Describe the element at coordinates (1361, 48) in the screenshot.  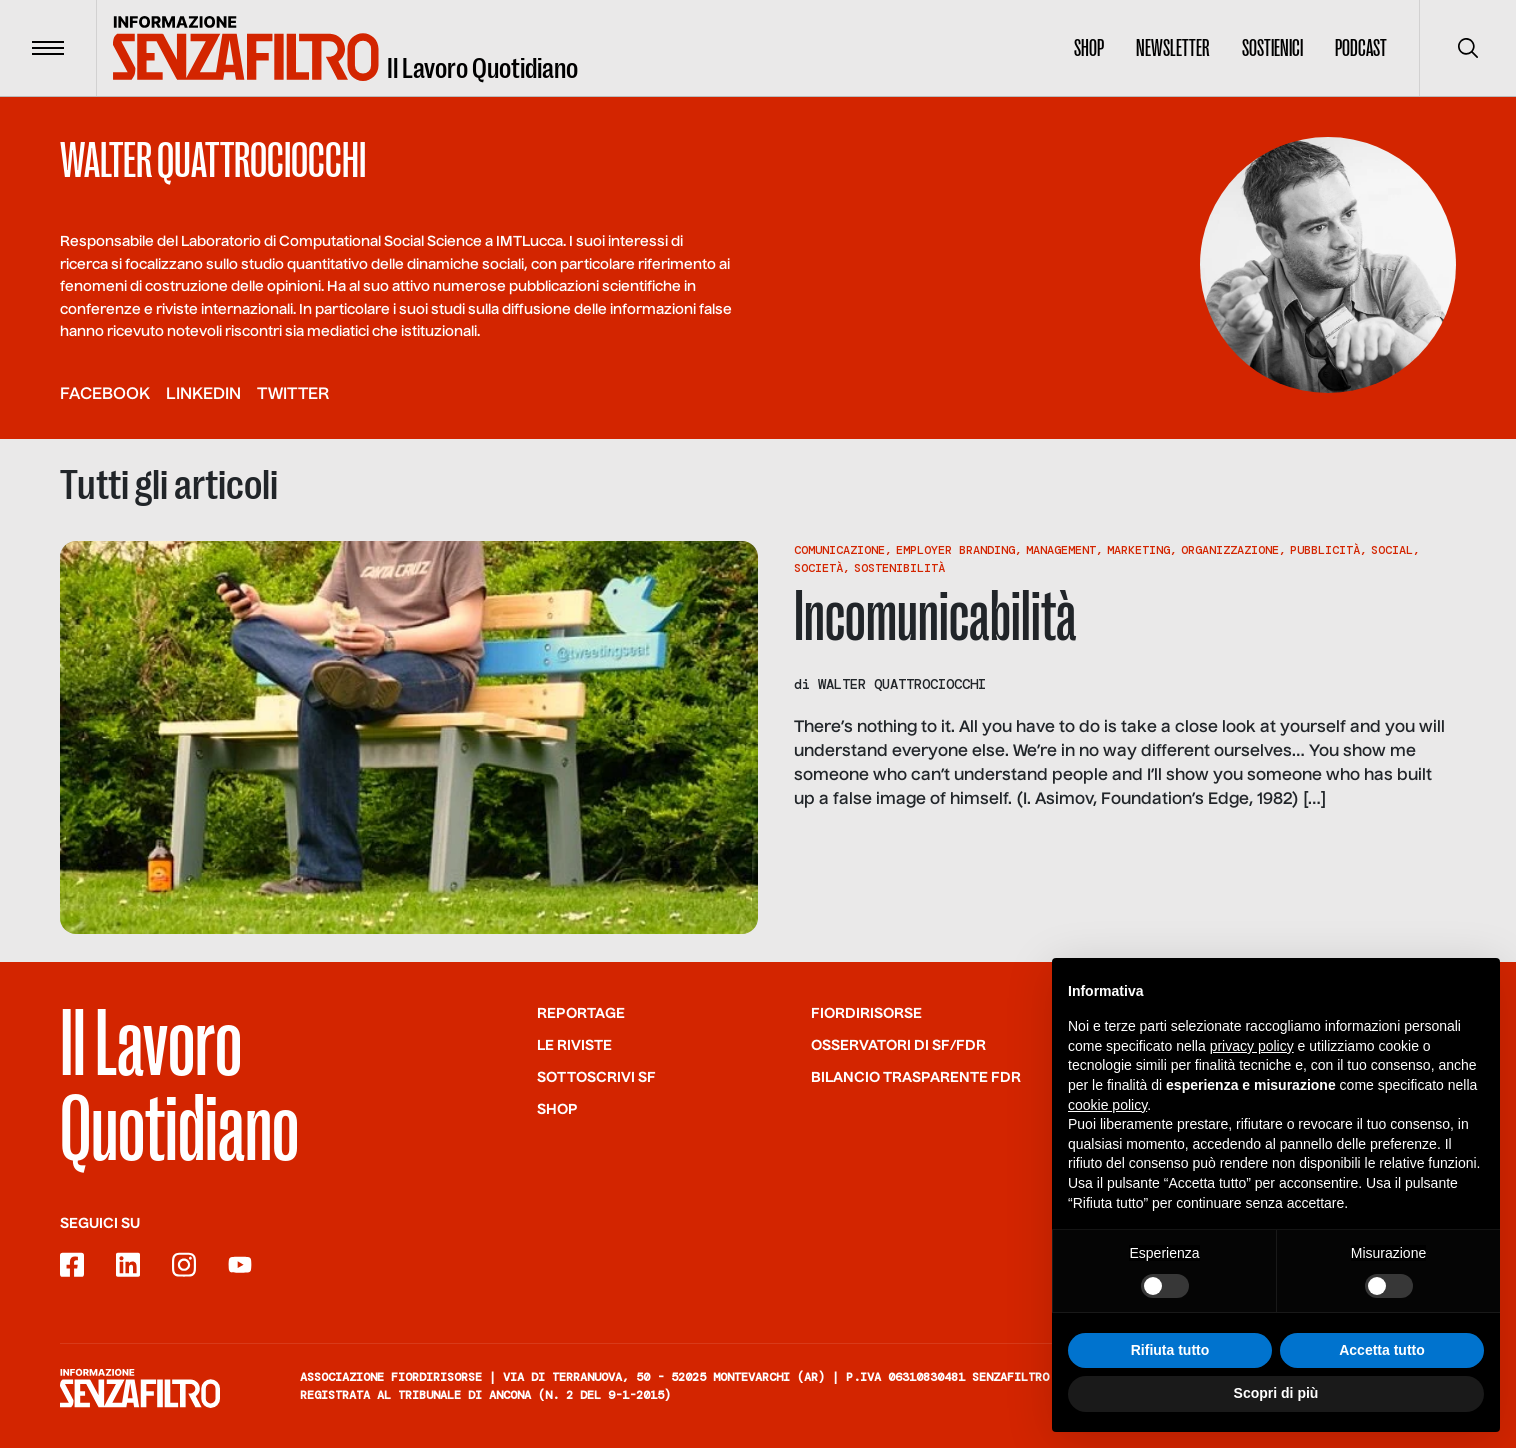
I see `Podcast` at that location.